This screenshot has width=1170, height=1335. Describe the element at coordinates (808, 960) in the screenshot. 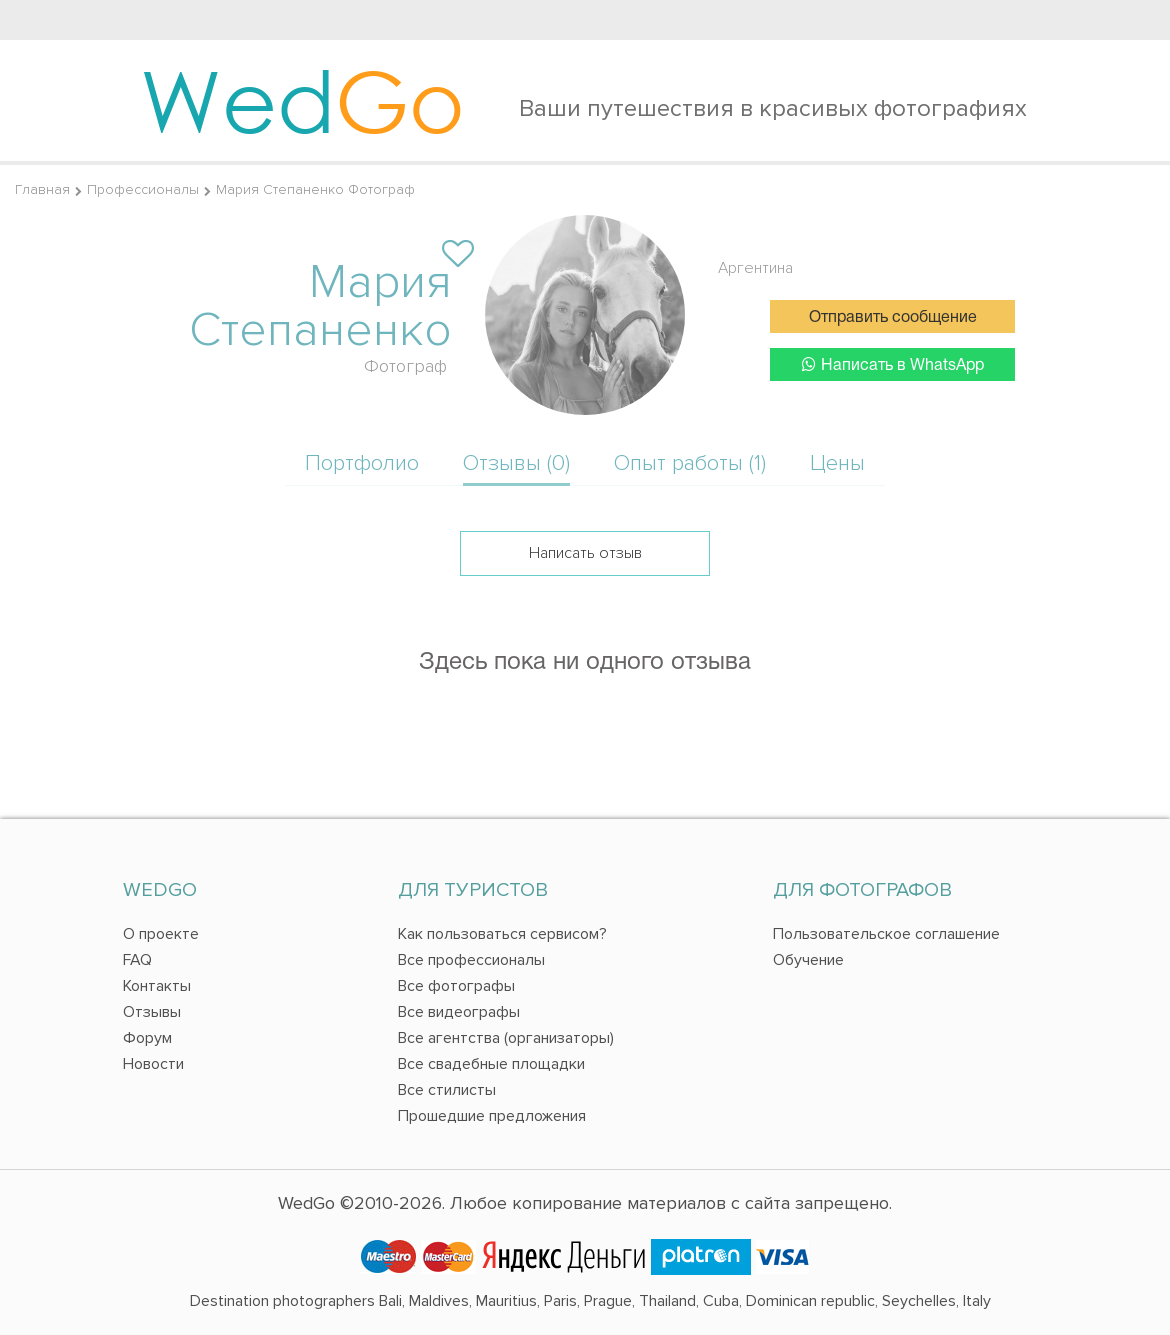

I see `Обучение` at that location.